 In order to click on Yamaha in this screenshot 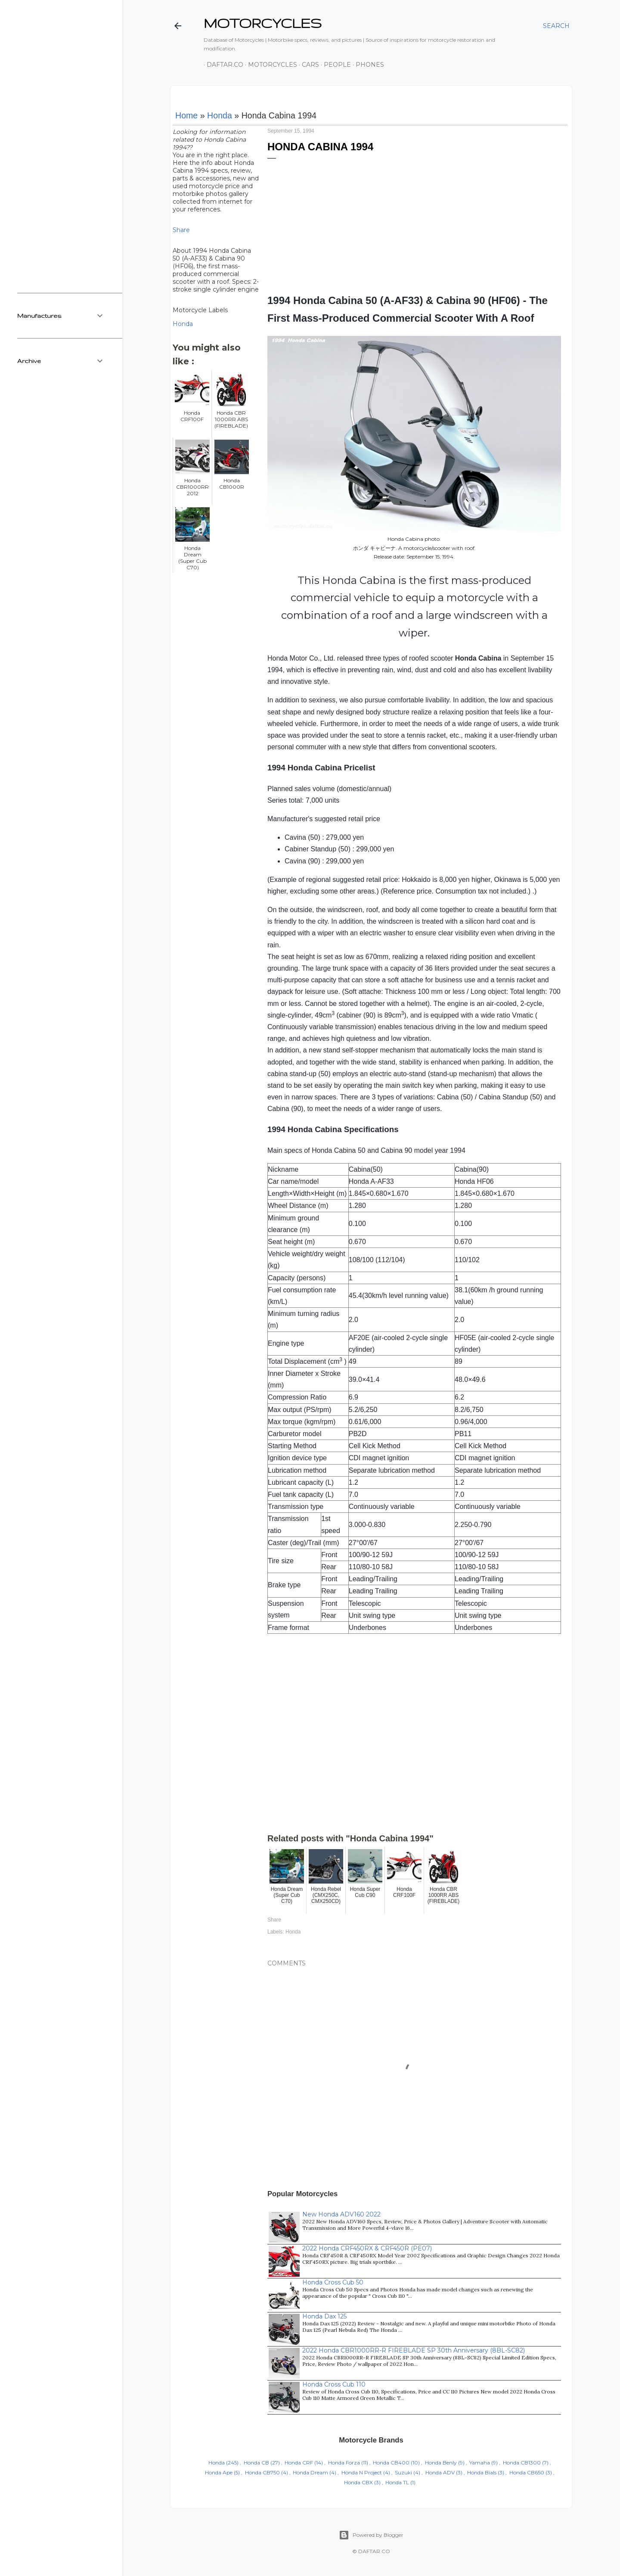, I will do `click(479, 2462)`.